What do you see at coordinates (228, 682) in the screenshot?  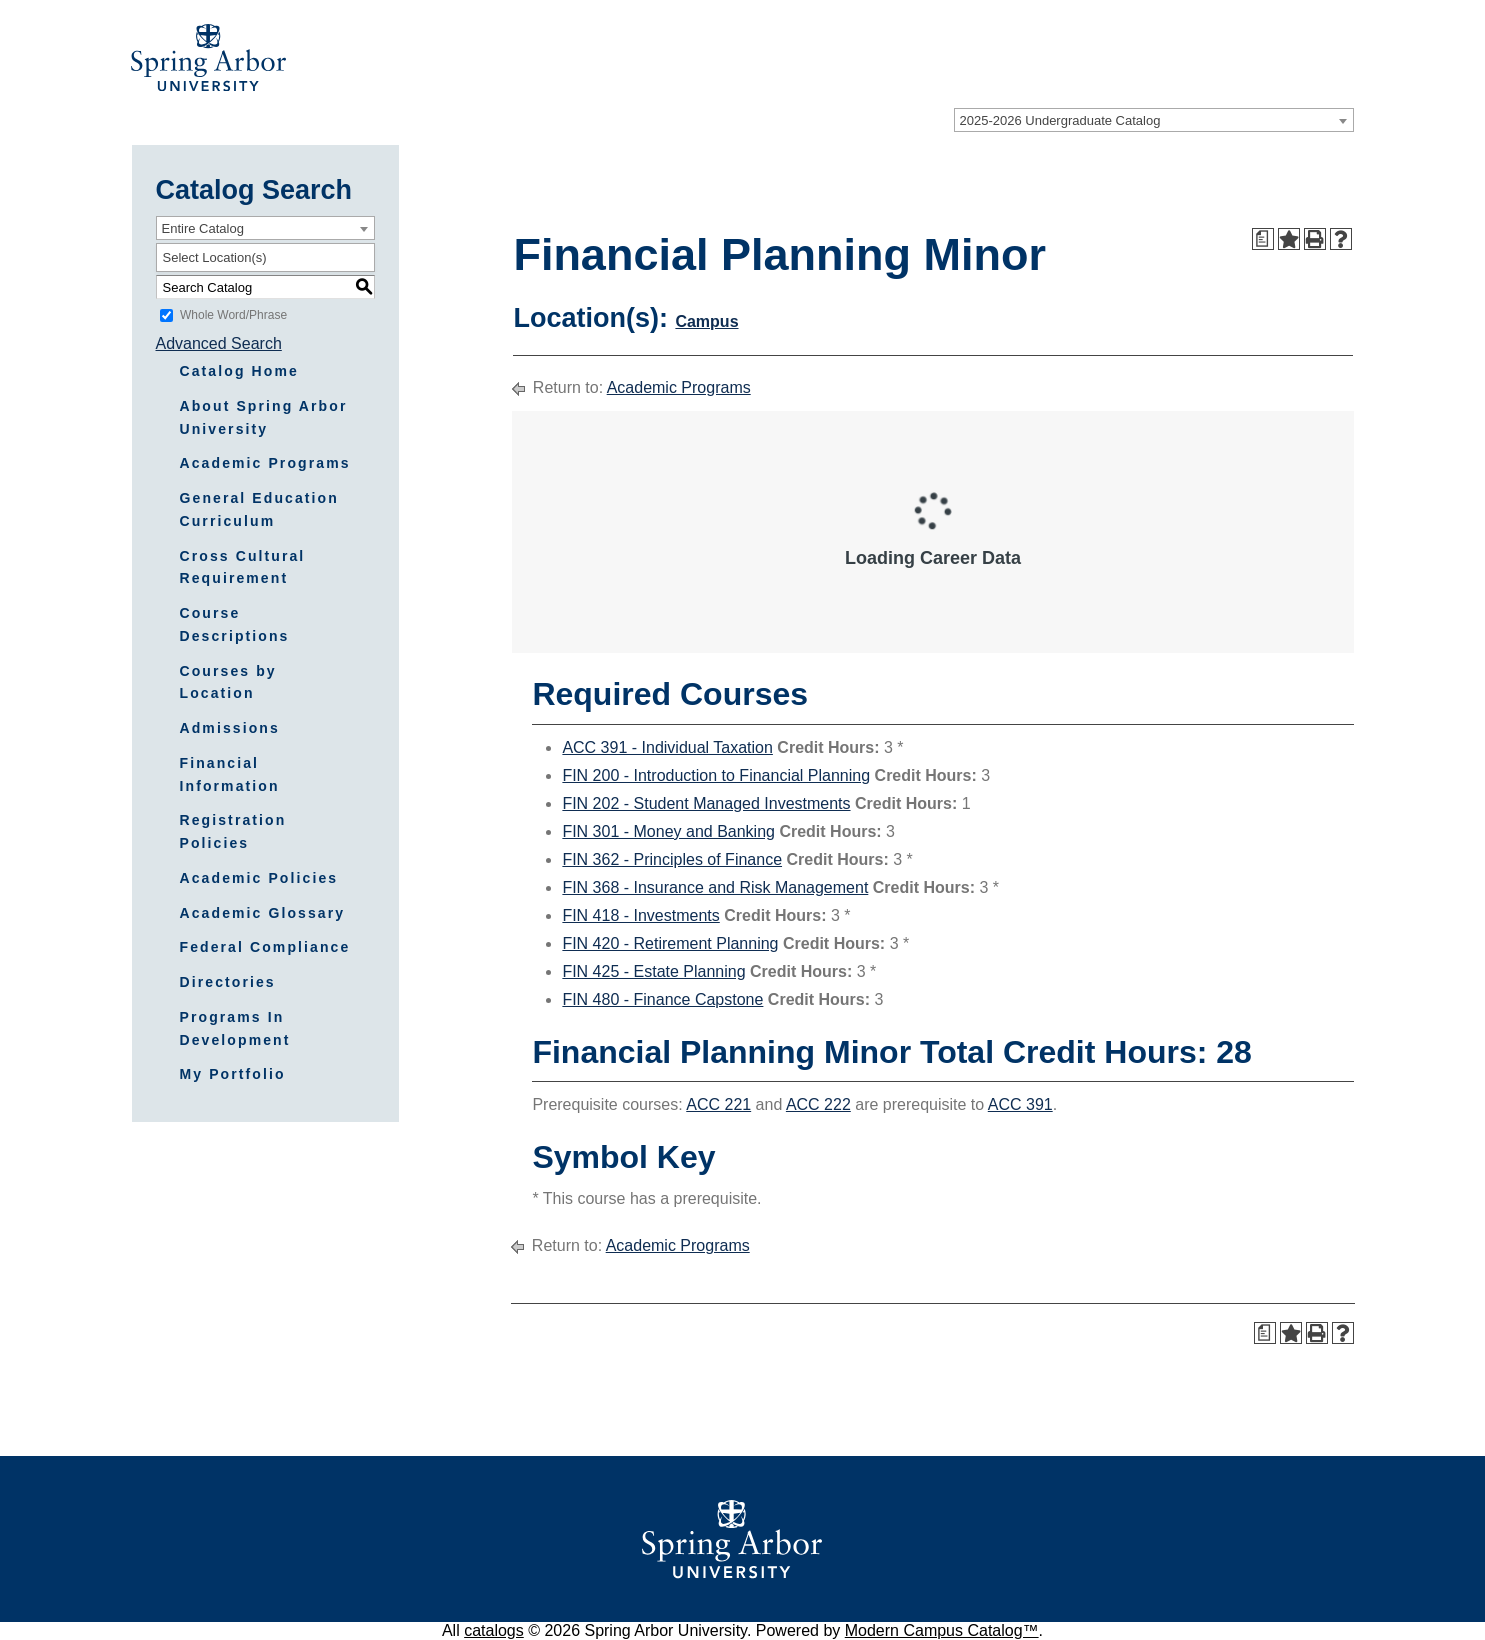 I see `Courses by Location` at bounding box center [228, 682].